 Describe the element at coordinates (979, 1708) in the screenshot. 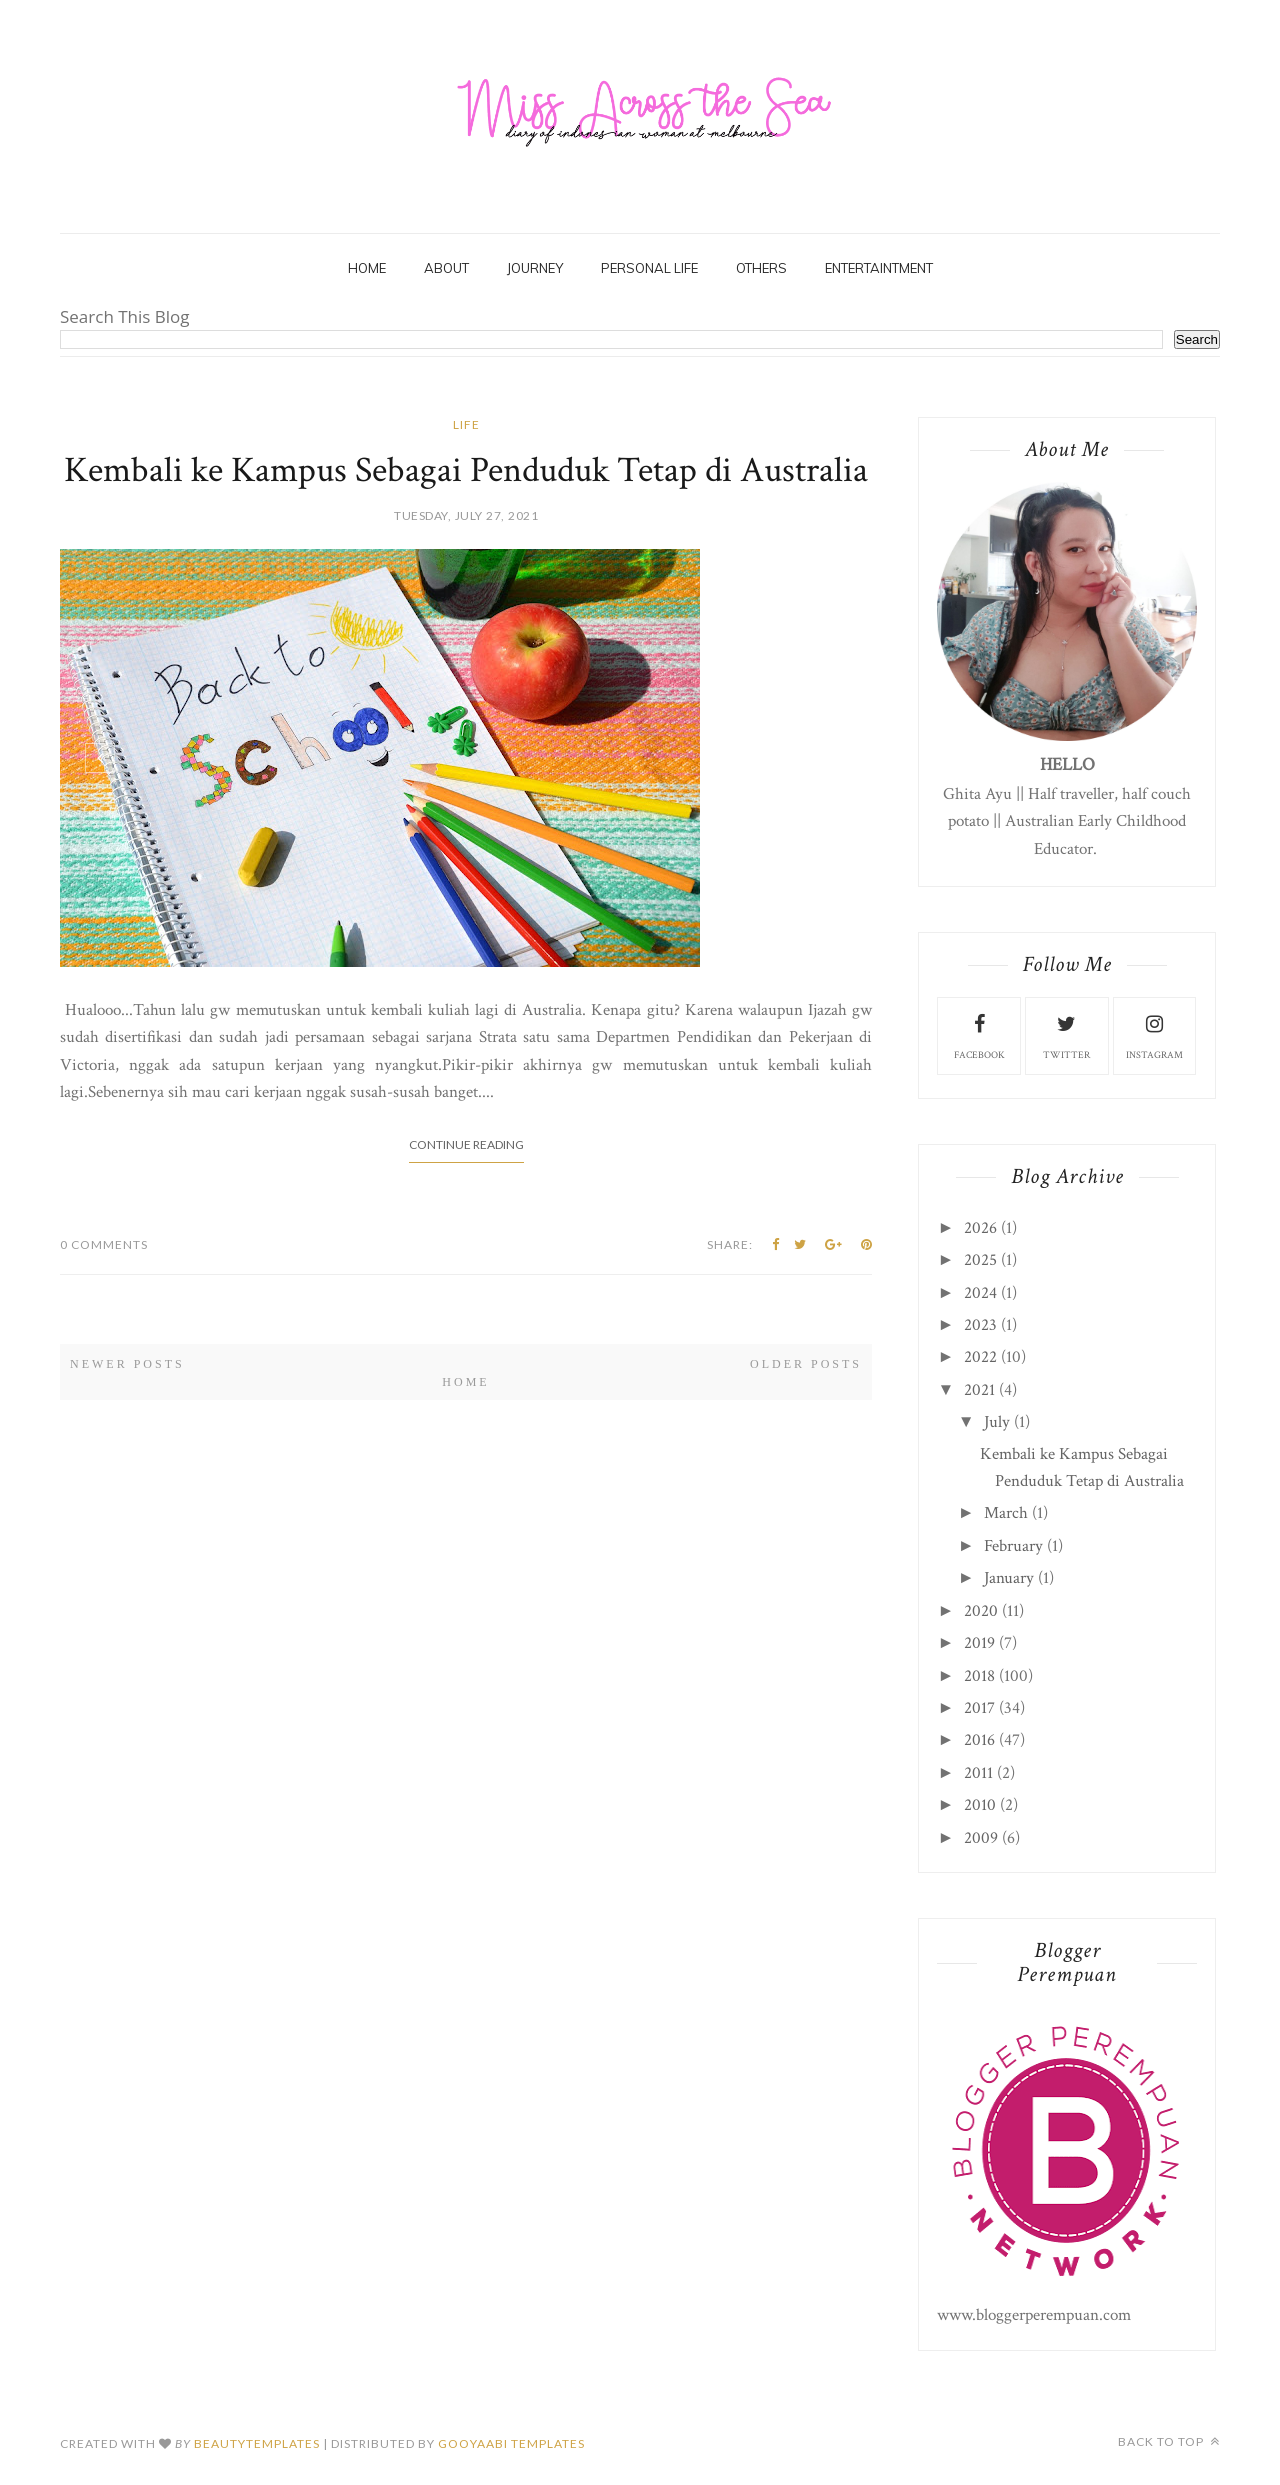

I see `2017` at that location.